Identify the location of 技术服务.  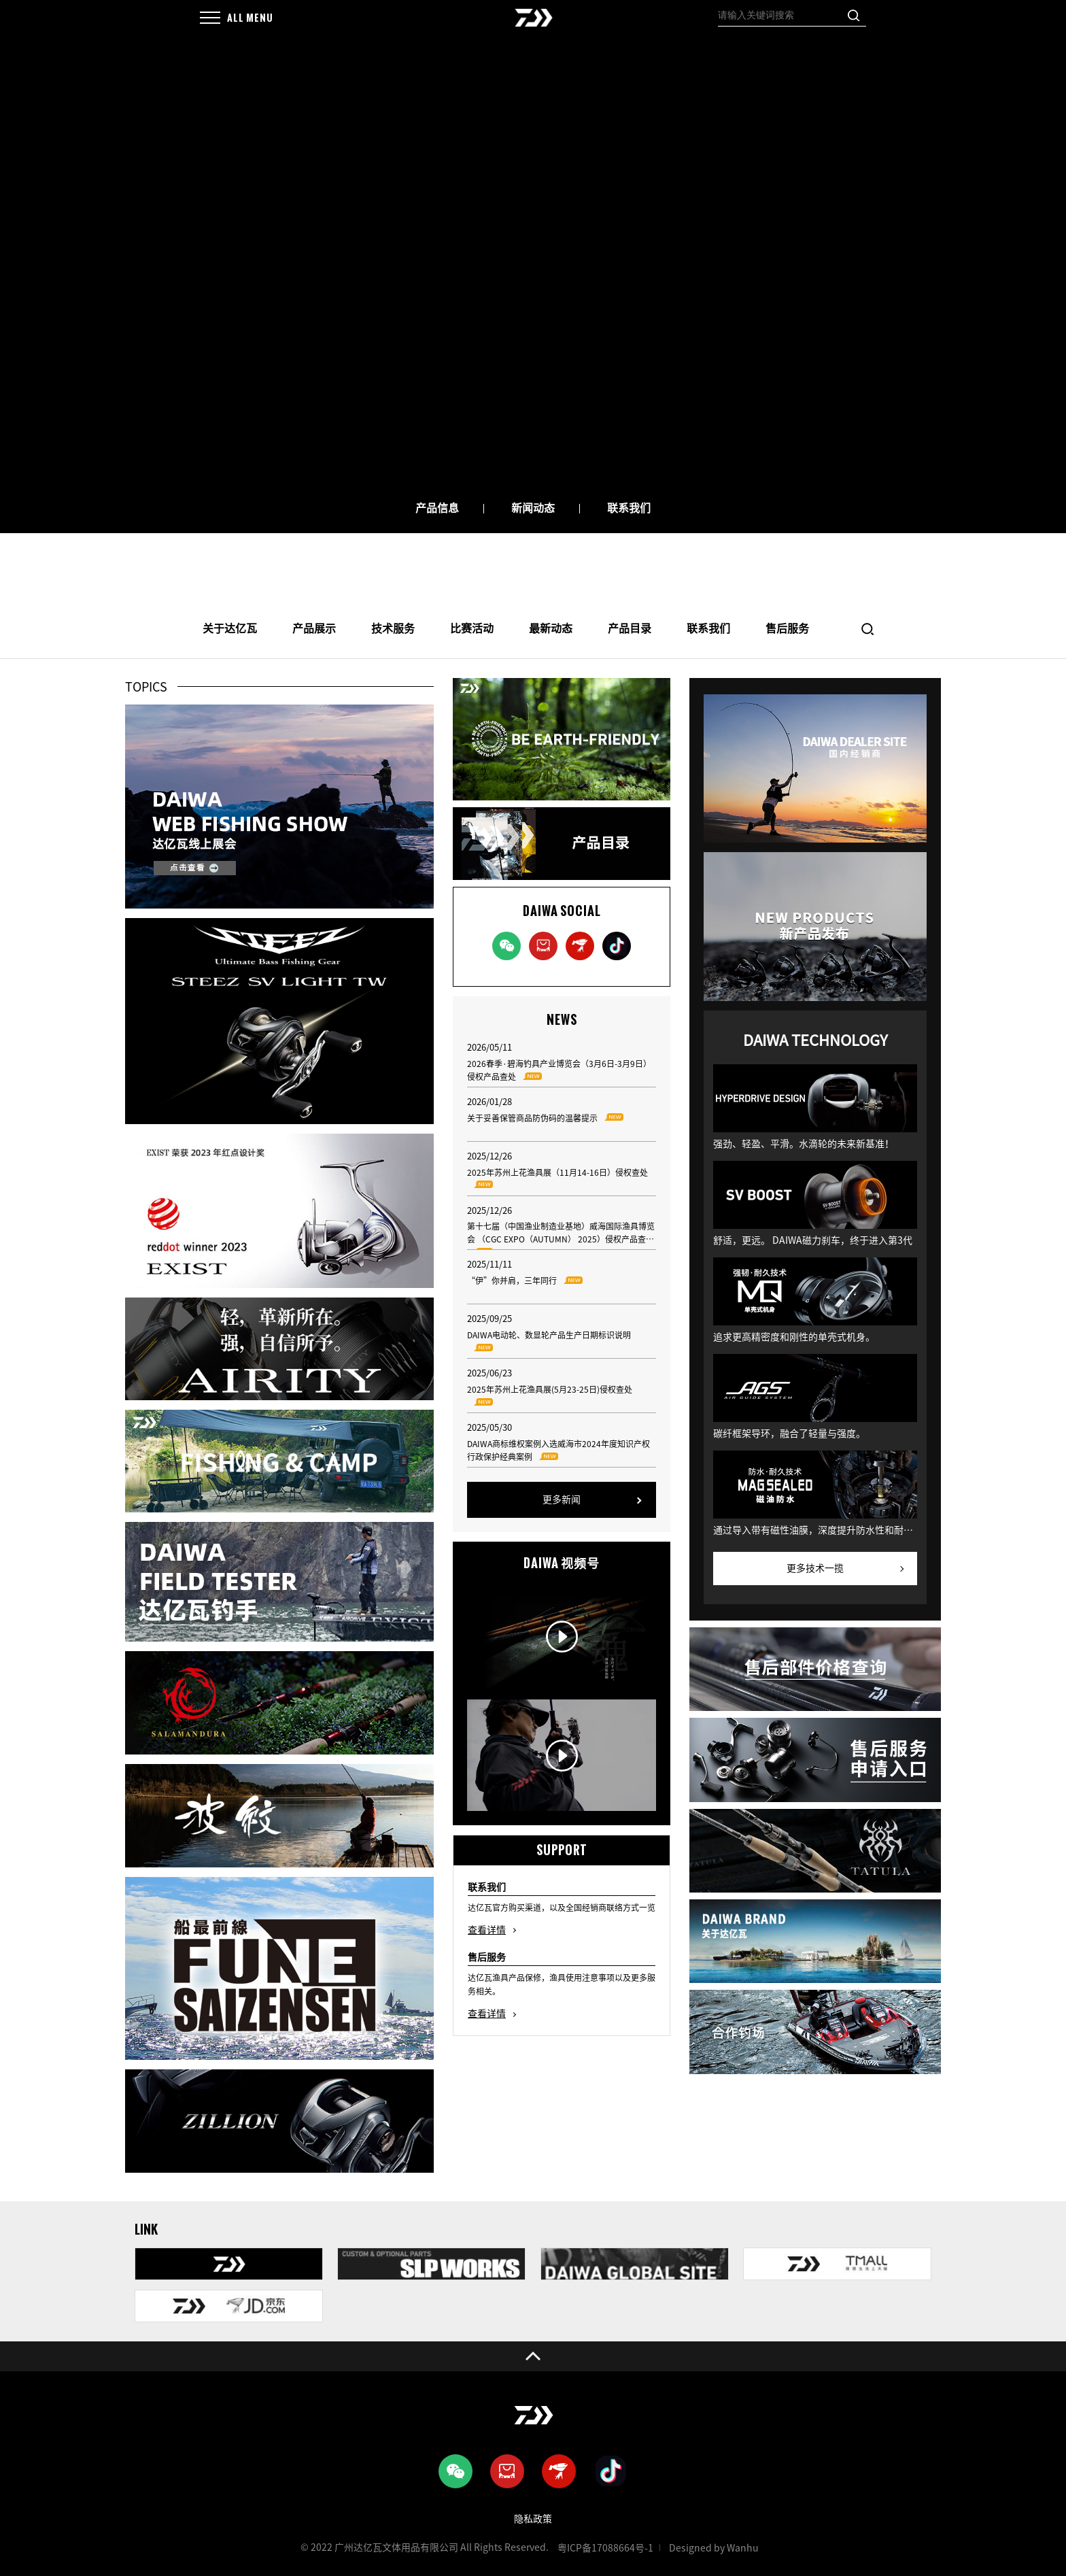
(393, 628).